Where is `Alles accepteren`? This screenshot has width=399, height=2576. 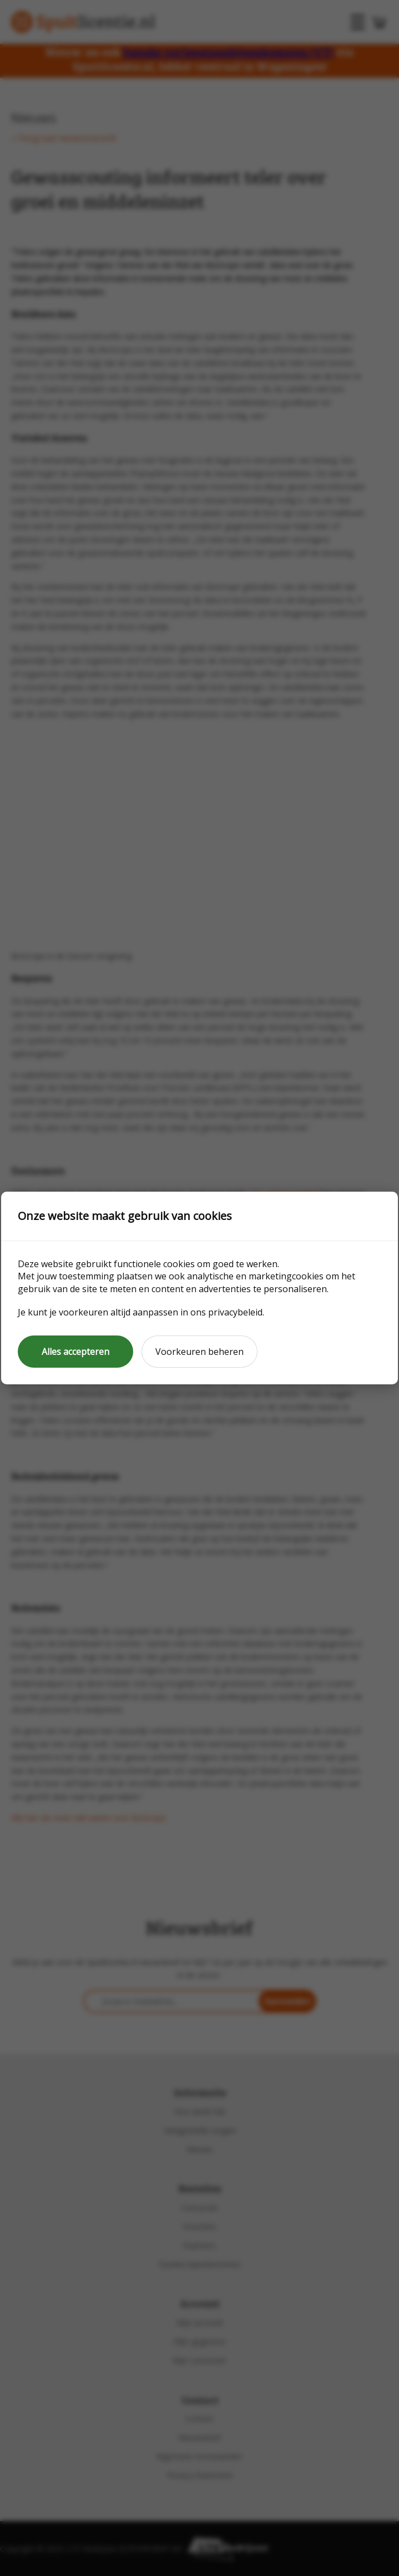
Alles accepteren is located at coordinates (75, 1351).